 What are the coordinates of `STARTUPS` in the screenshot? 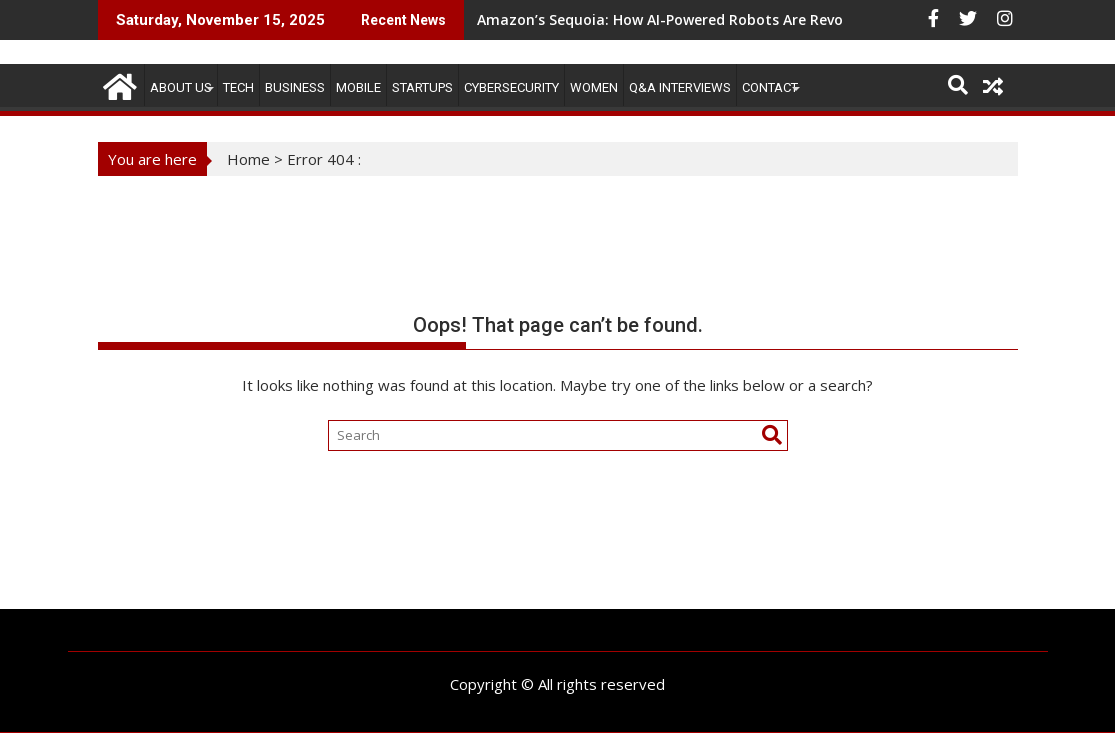 It's located at (422, 87).